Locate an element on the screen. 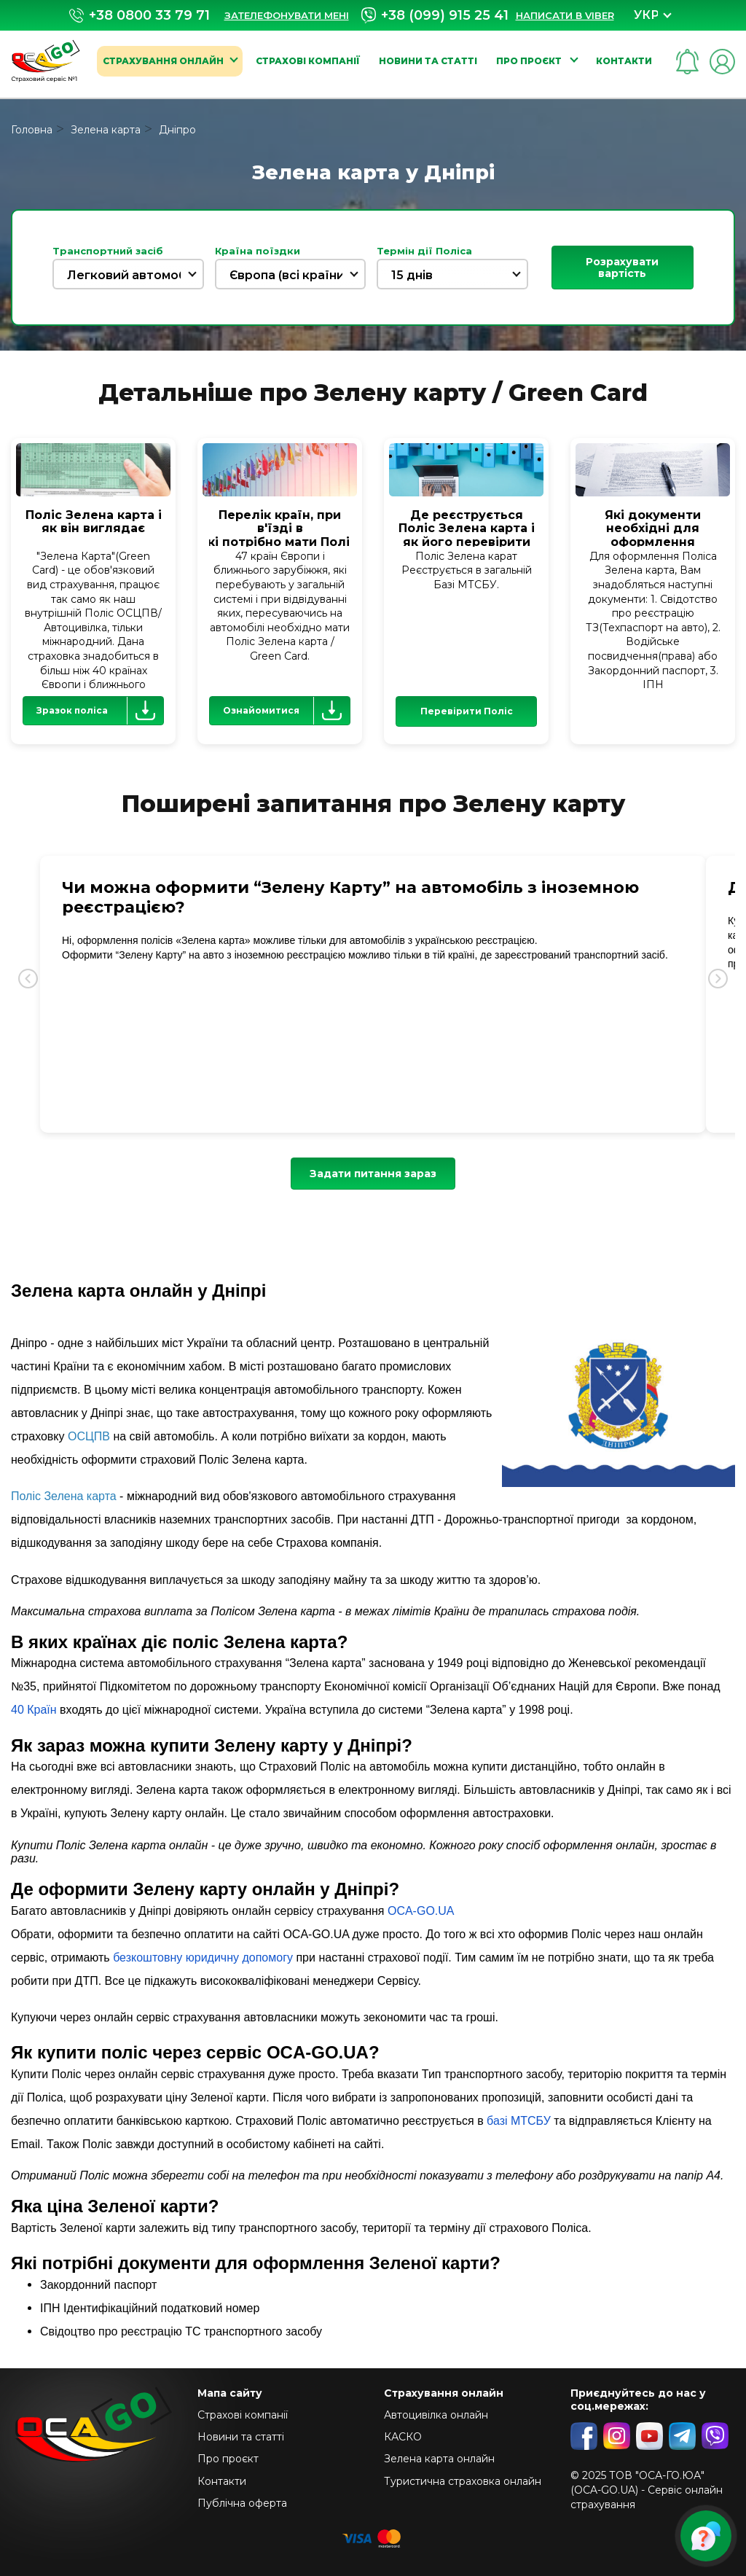 This screenshot has width=746, height=2576. Контакти is located at coordinates (624, 60).